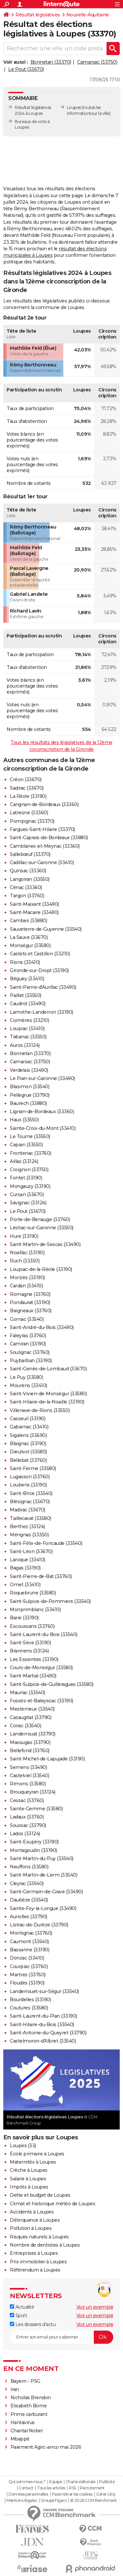 Image resolution: width=123 pixels, height=2576 pixels. I want to click on Casseuil (33190), so click(27, 1419).